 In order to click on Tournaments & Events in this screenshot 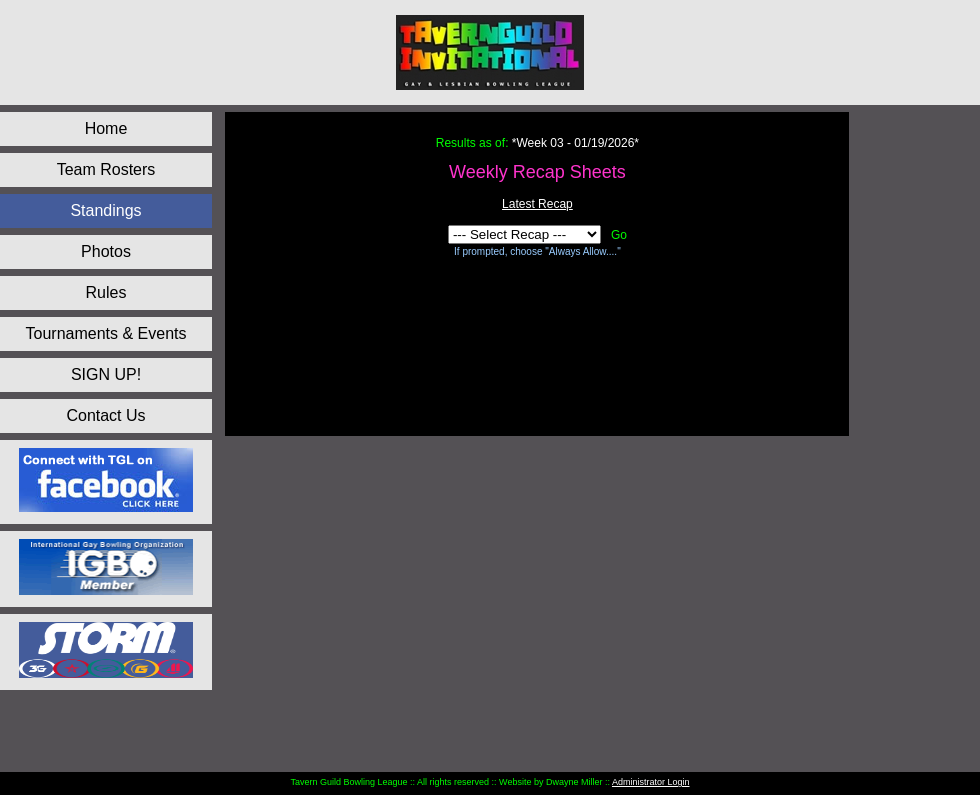, I will do `click(106, 333)`.